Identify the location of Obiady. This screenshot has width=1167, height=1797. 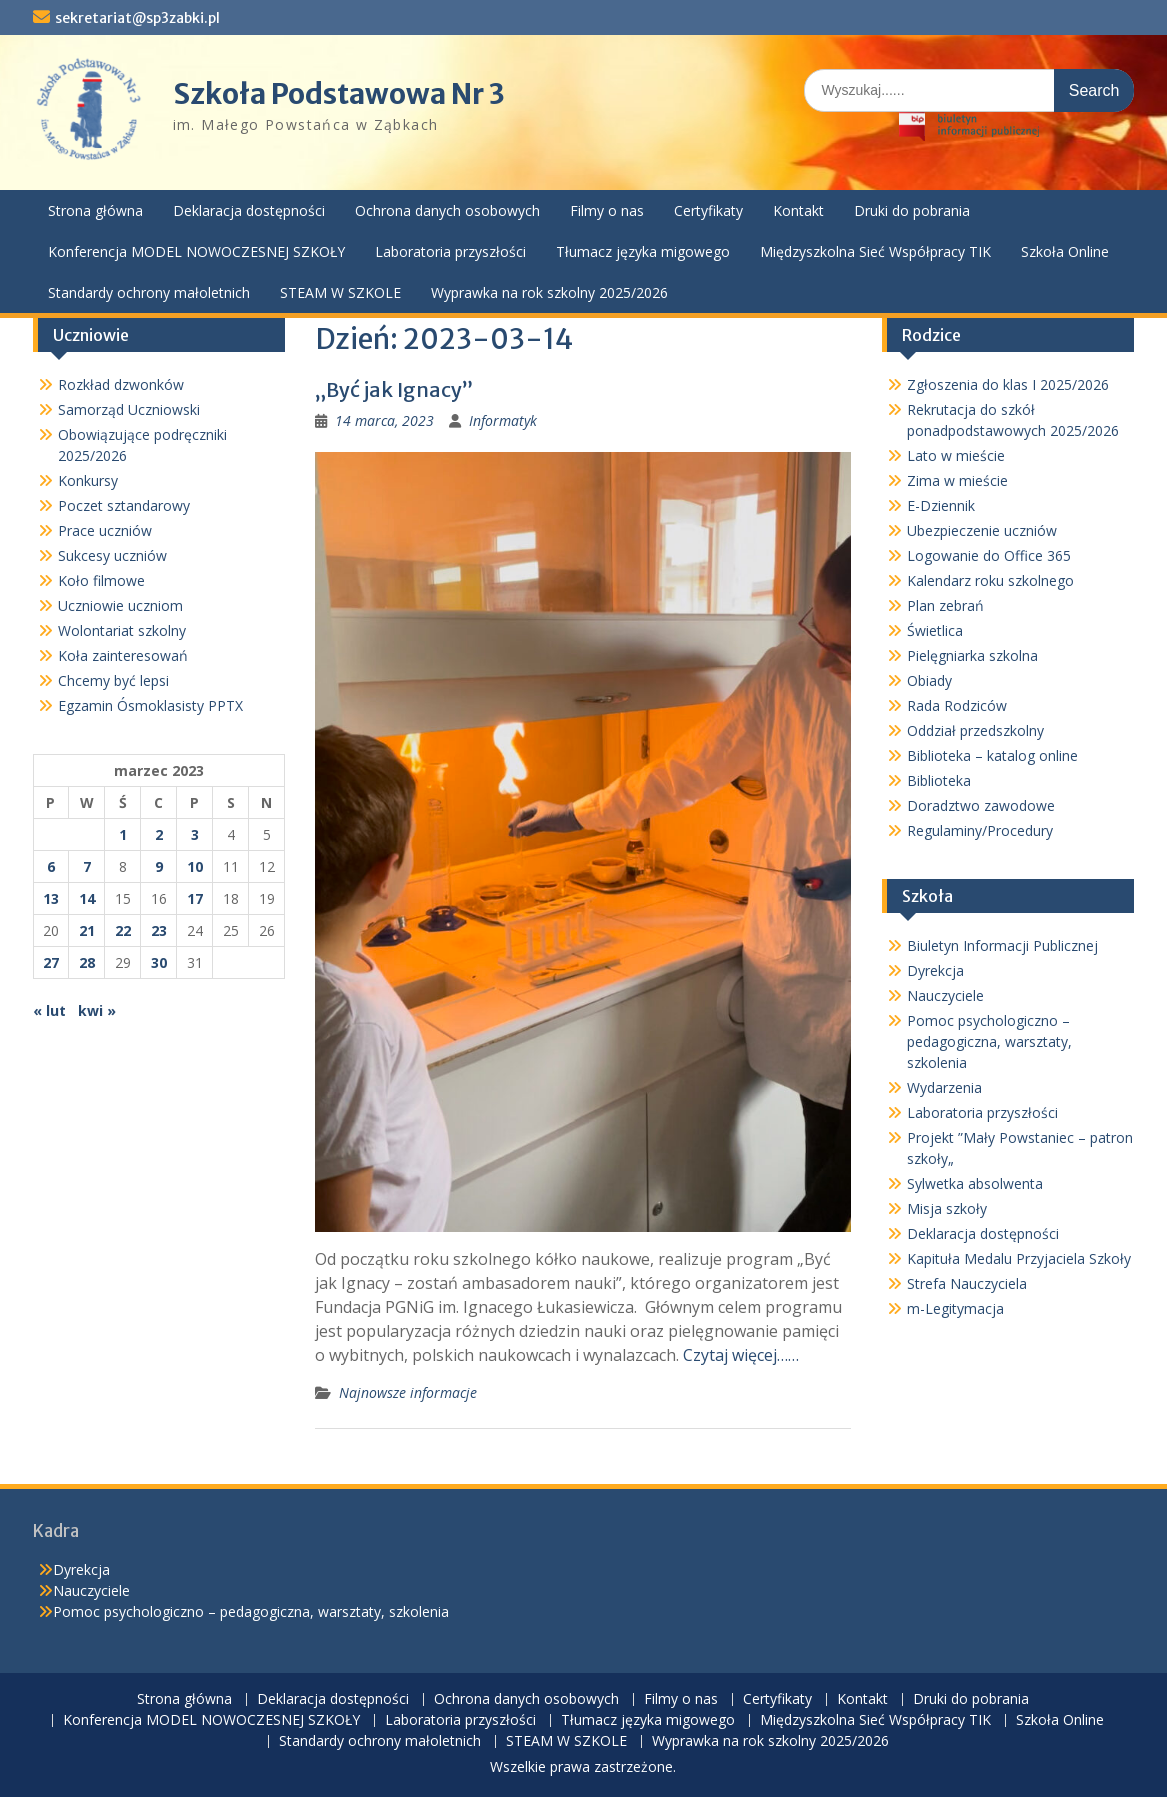
(929, 680).